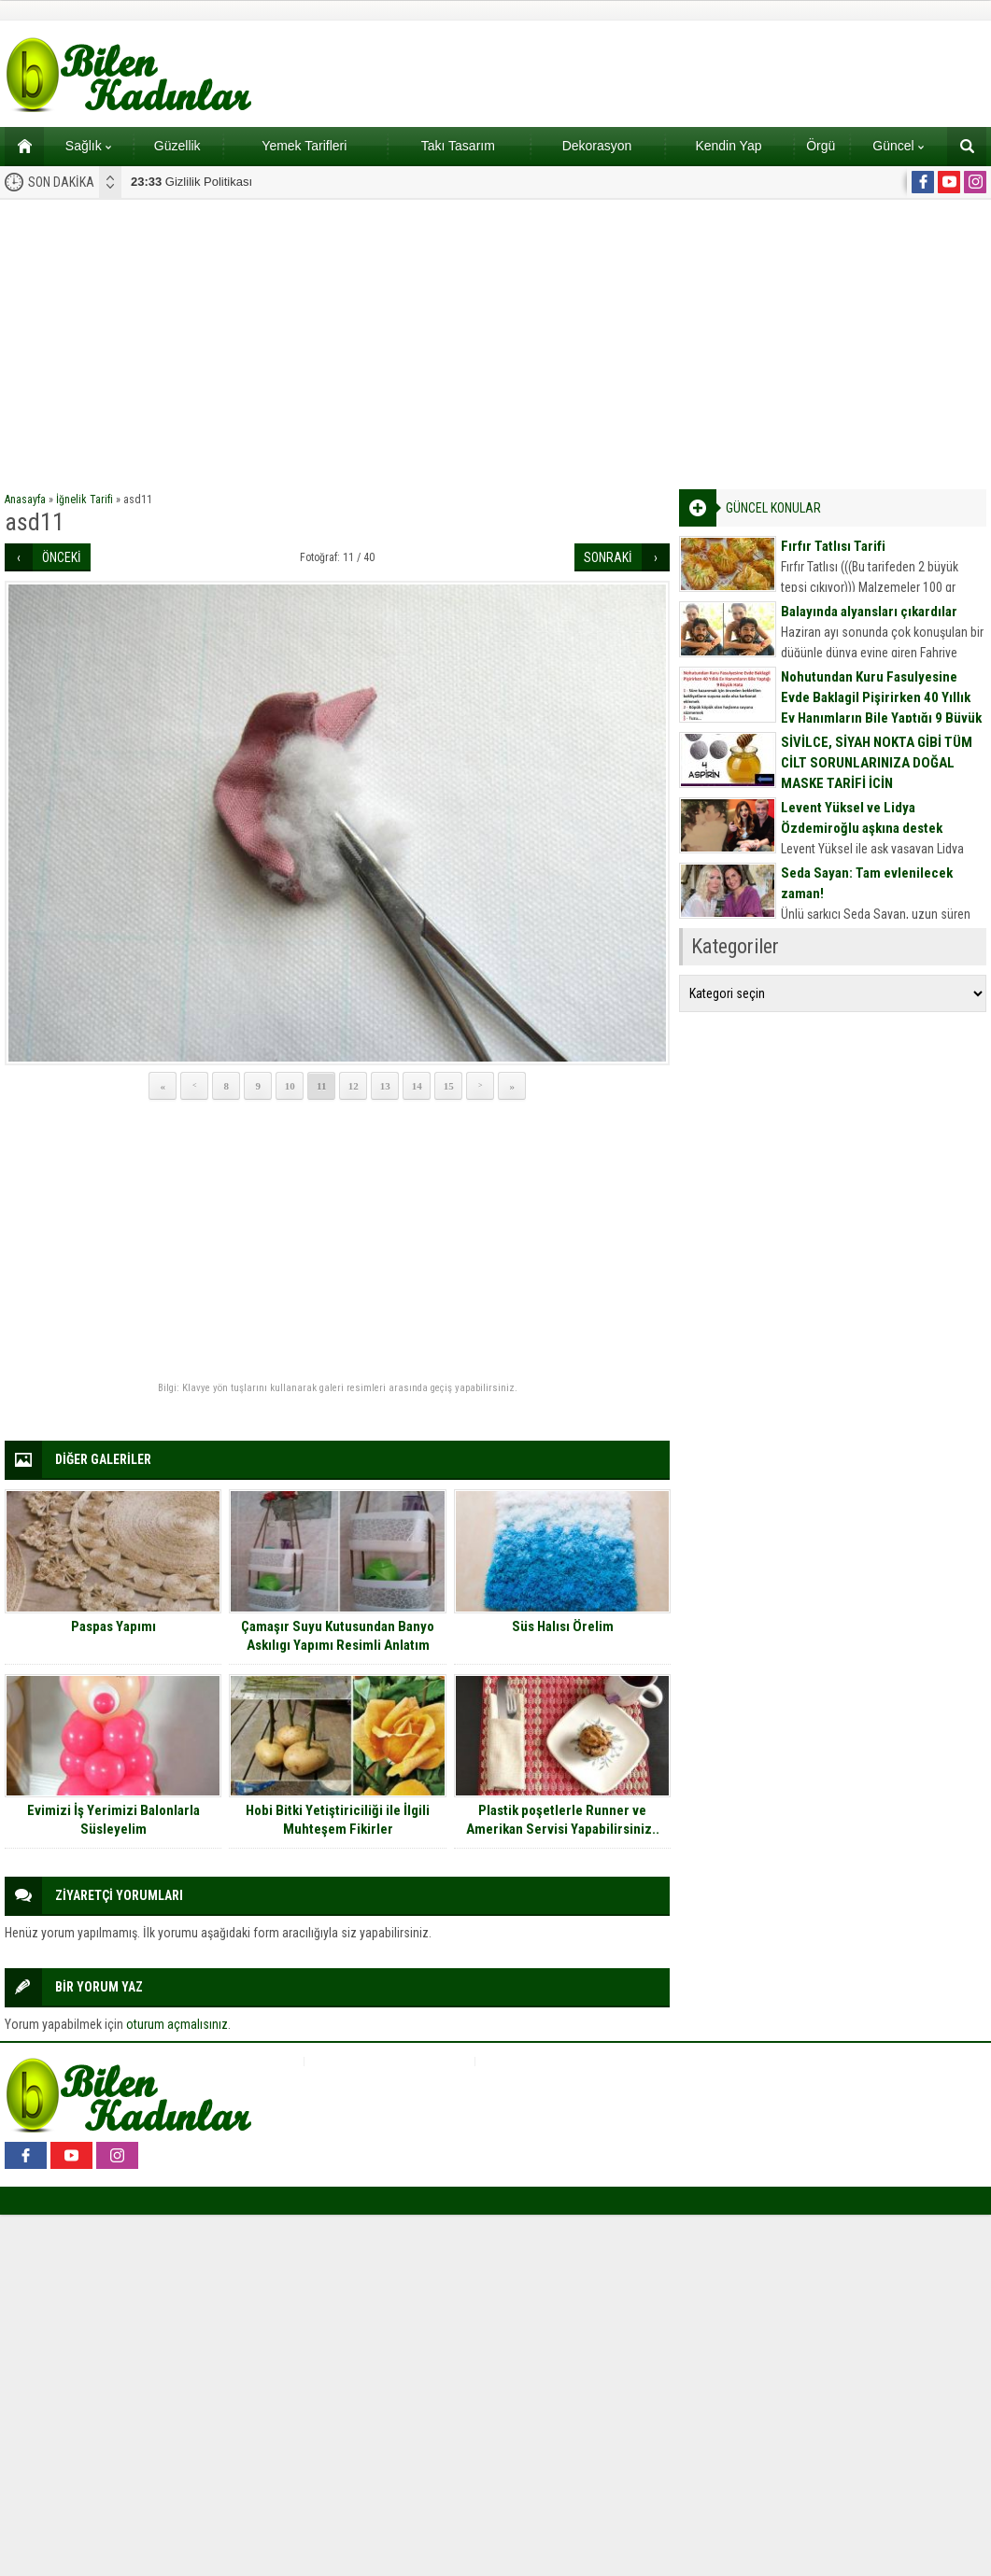  I want to click on Dekorasyon, so click(597, 145).